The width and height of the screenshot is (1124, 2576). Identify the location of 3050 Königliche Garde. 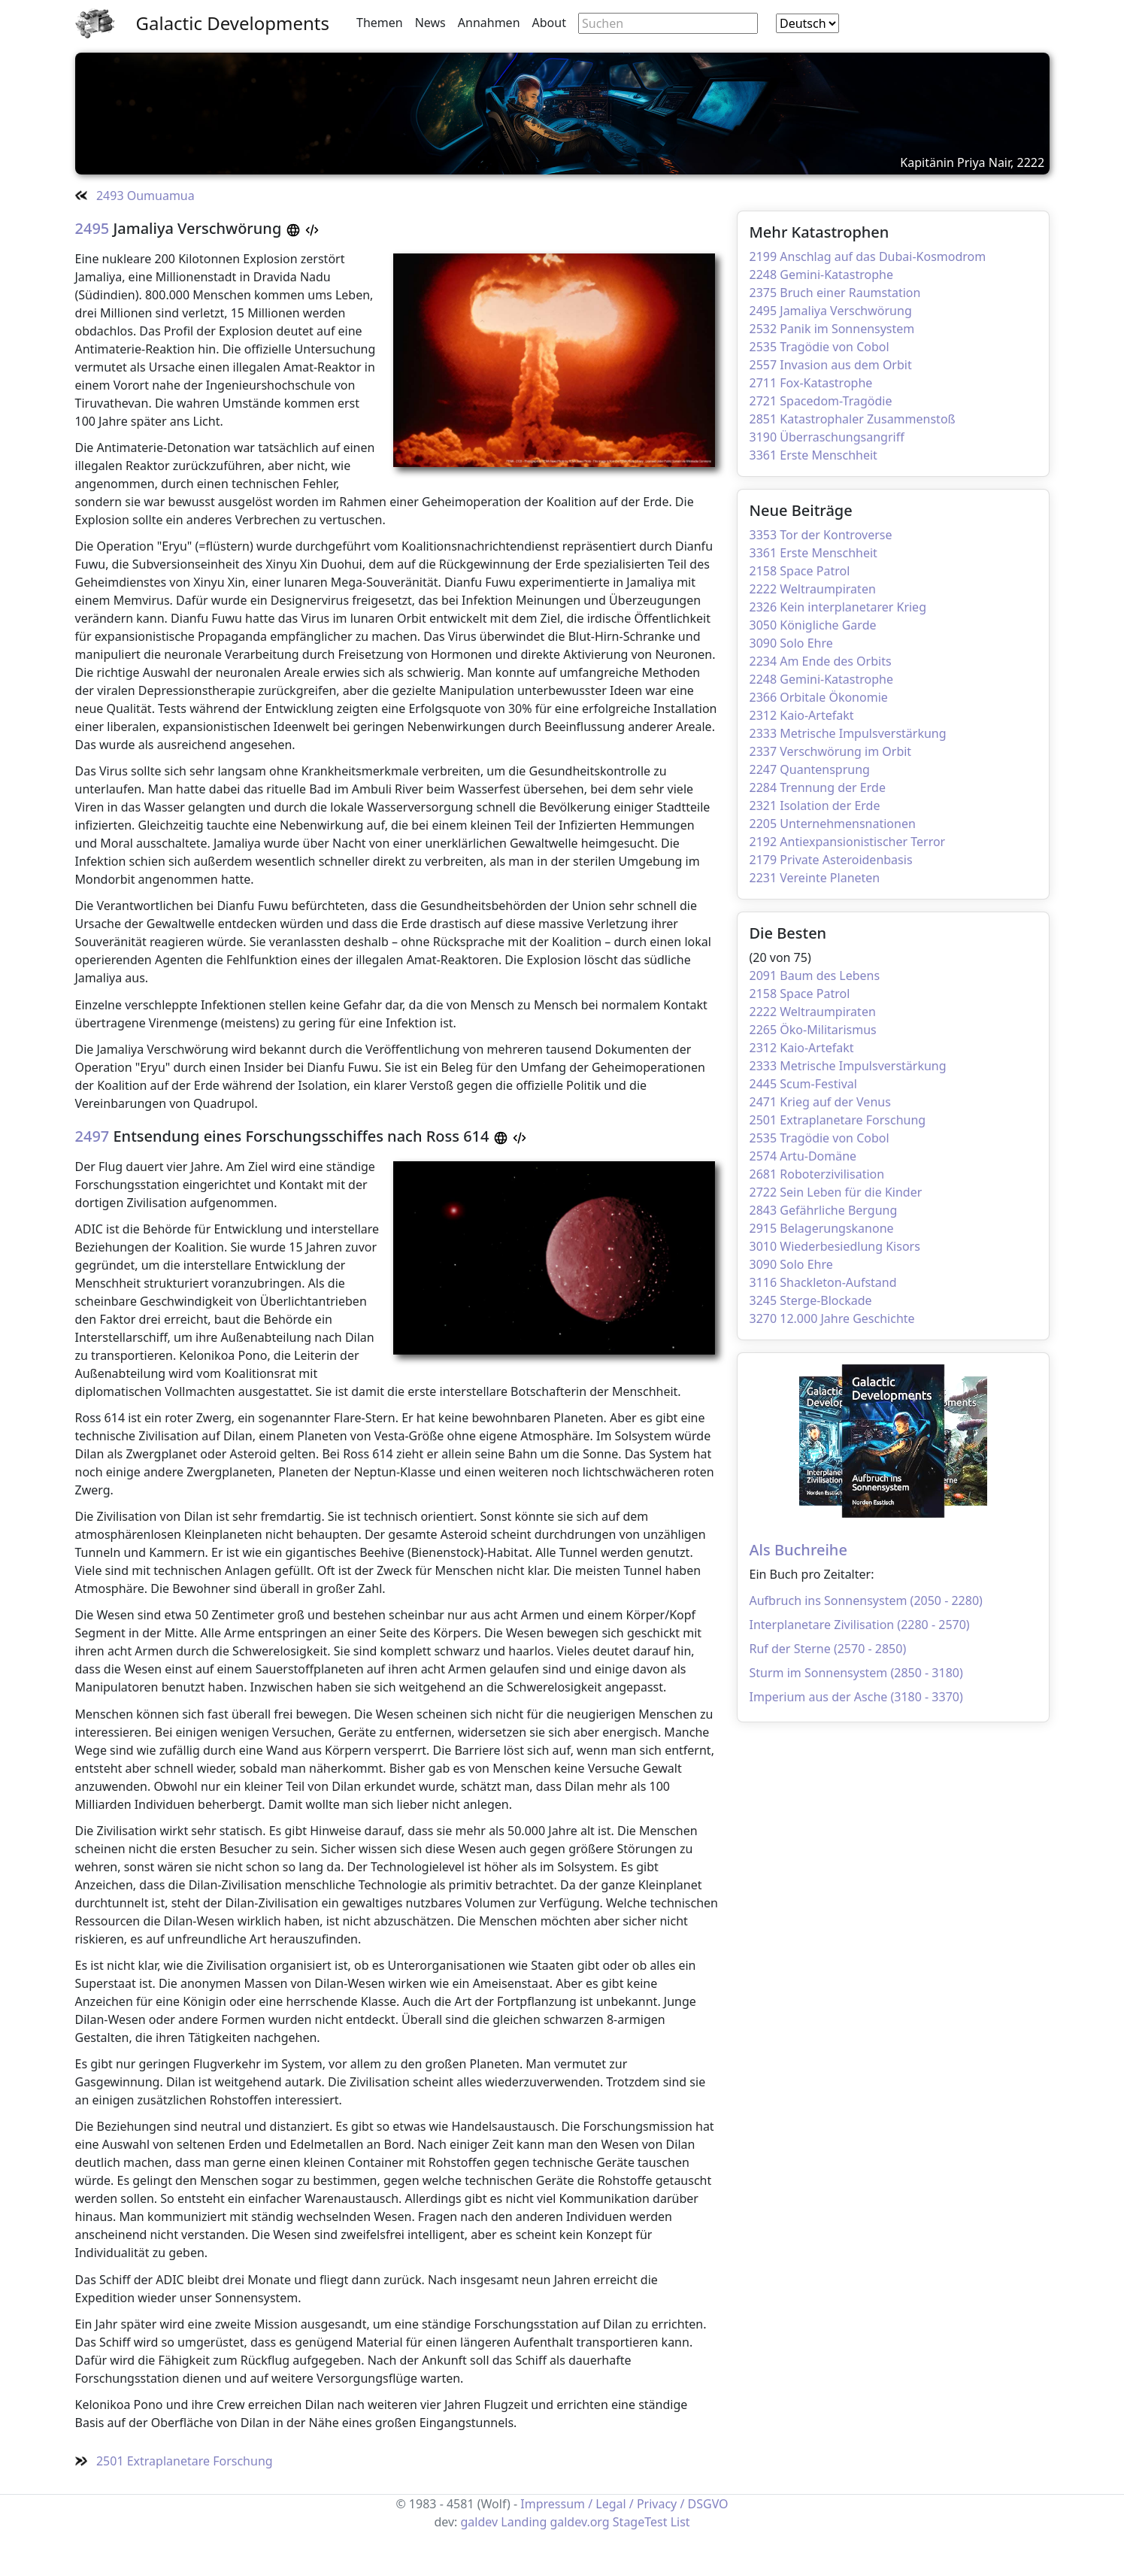
(813, 625).